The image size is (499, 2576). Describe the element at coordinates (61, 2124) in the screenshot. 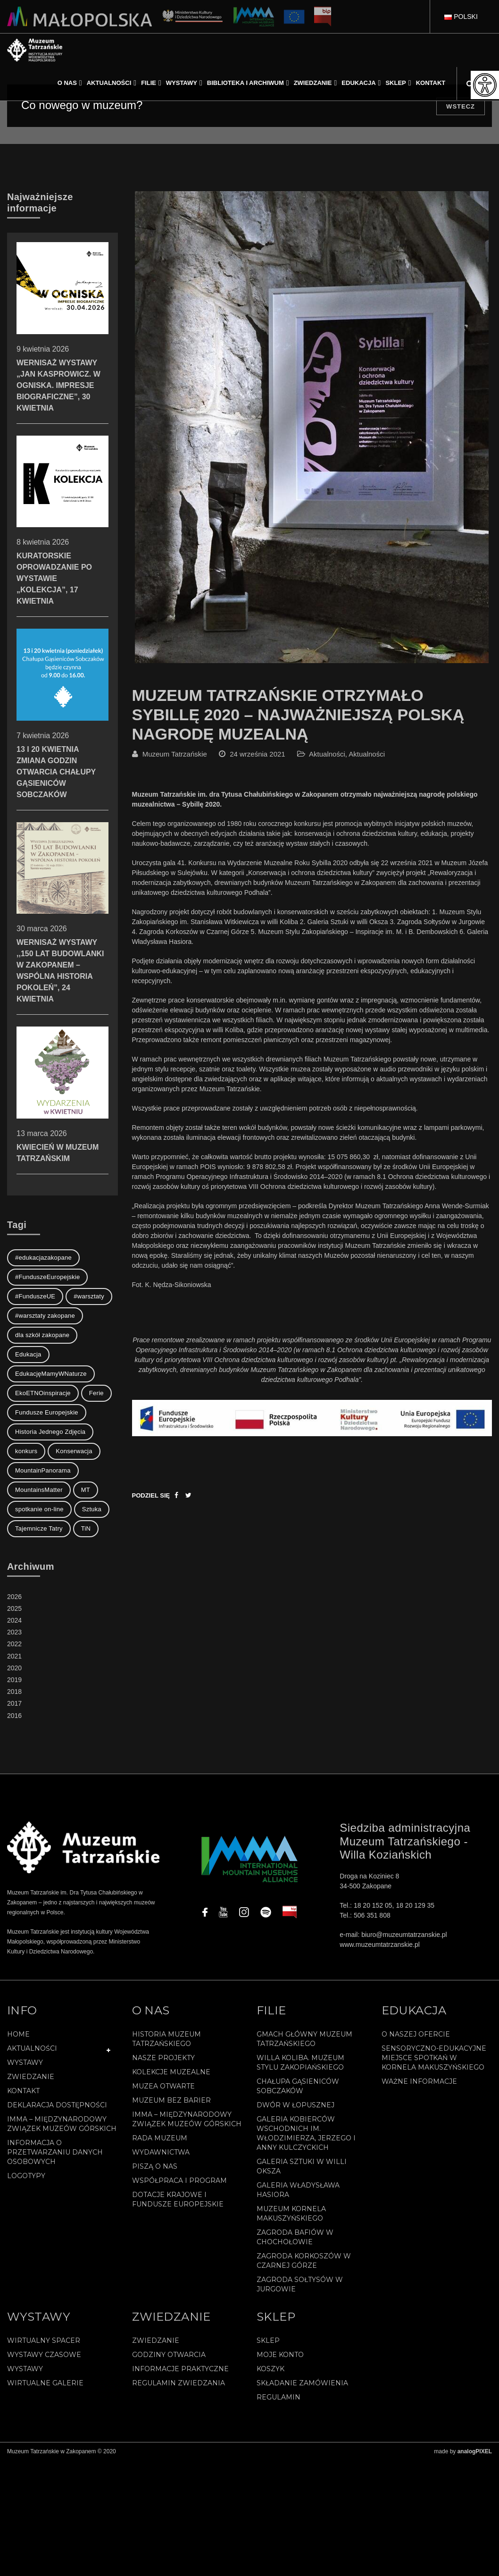

I see `IMMA – Międzynarodowy Związek Muzeów Górskich` at that location.